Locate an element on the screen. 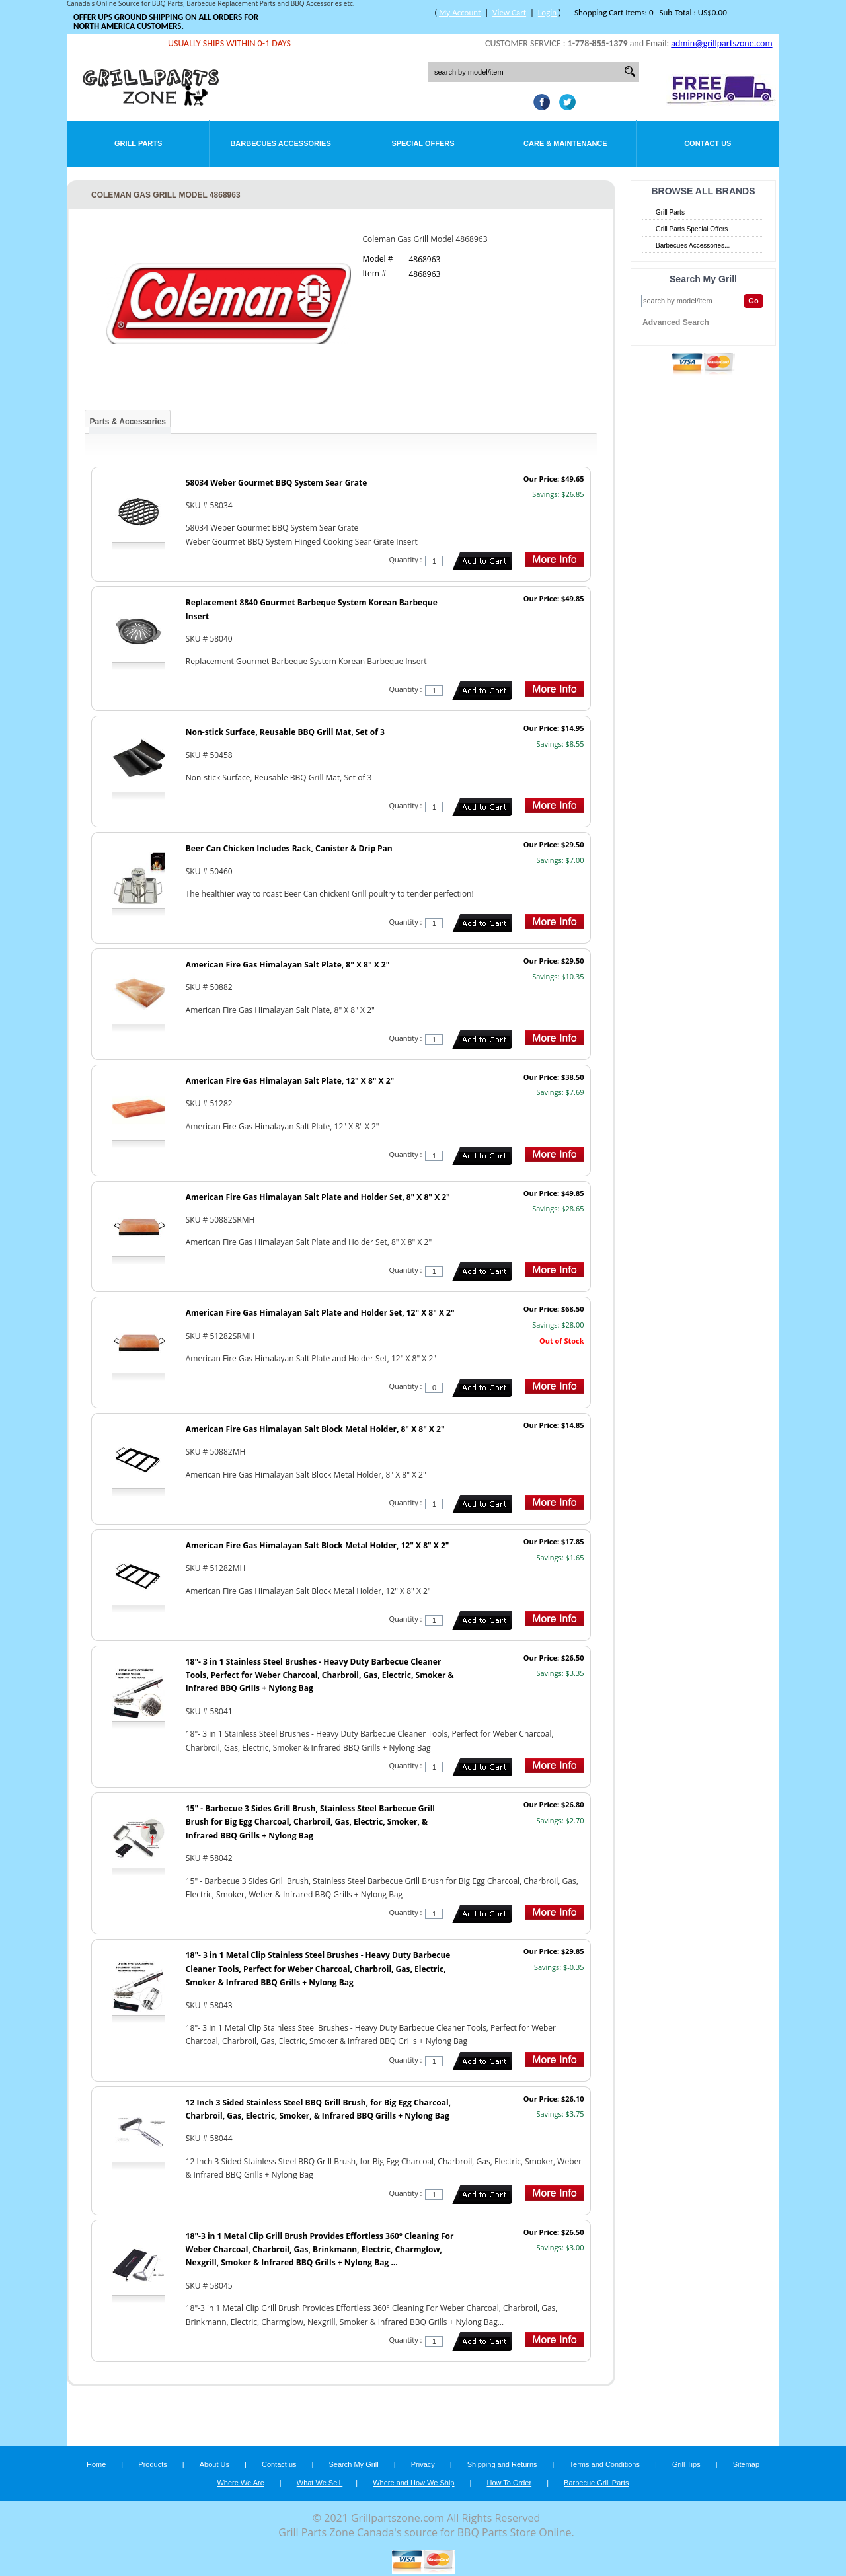 This screenshot has width=846, height=2576. My Account is located at coordinates (460, 12).